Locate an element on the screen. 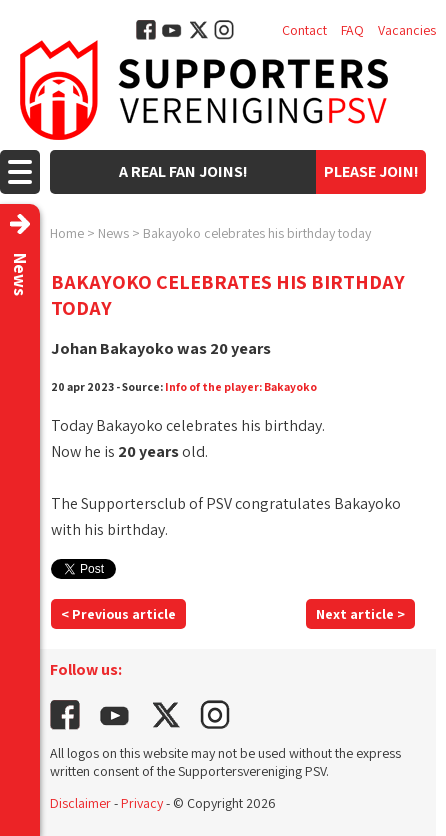  FAQ is located at coordinates (352, 30).